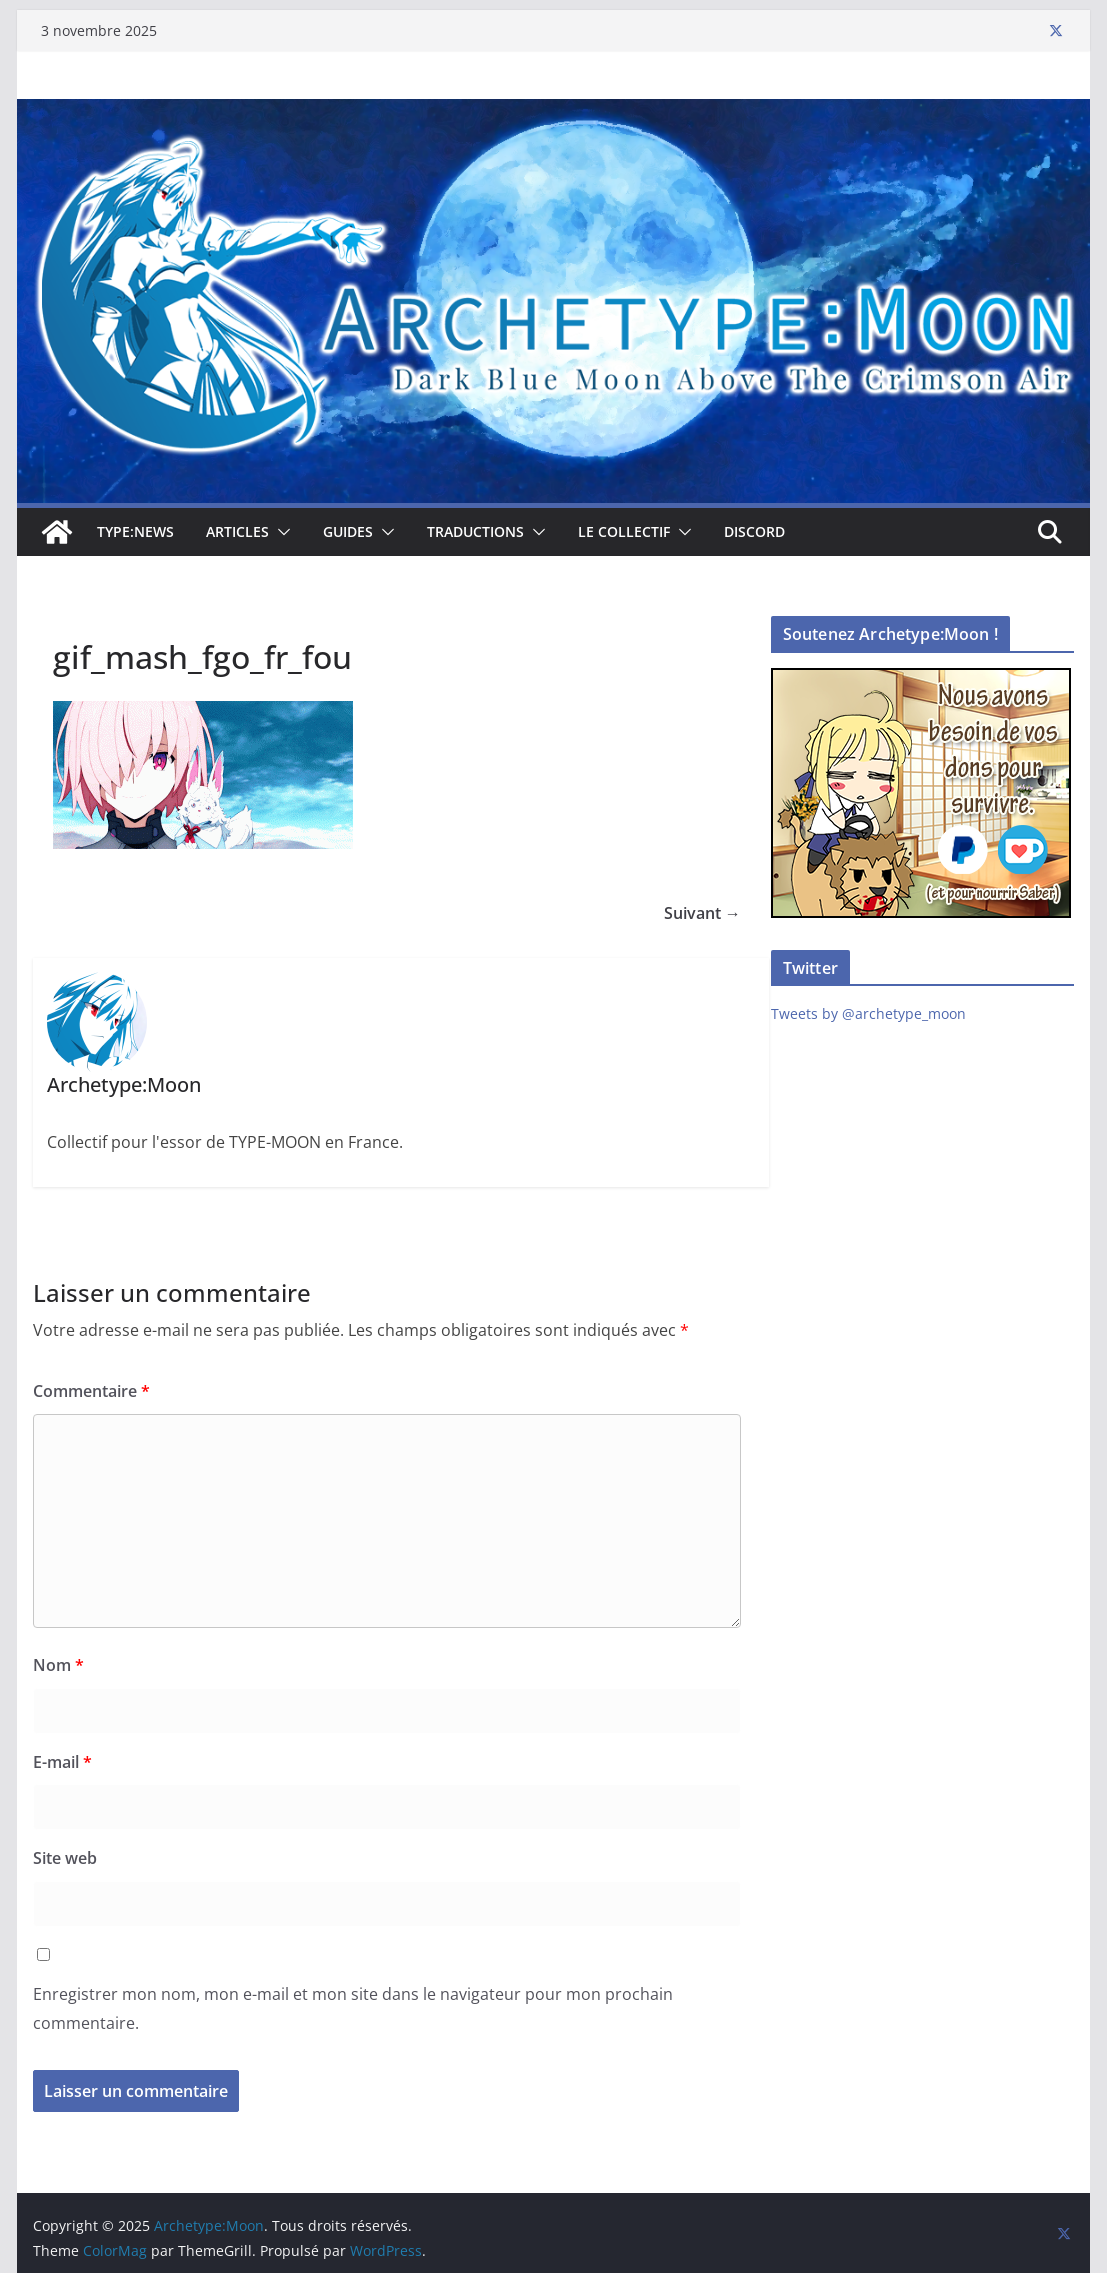 The width and height of the screenshot is (1107, 2273). What do you see at coordinates (348, 531) in the screenshot?
I see `Guides` at bounding box center [348, 531].